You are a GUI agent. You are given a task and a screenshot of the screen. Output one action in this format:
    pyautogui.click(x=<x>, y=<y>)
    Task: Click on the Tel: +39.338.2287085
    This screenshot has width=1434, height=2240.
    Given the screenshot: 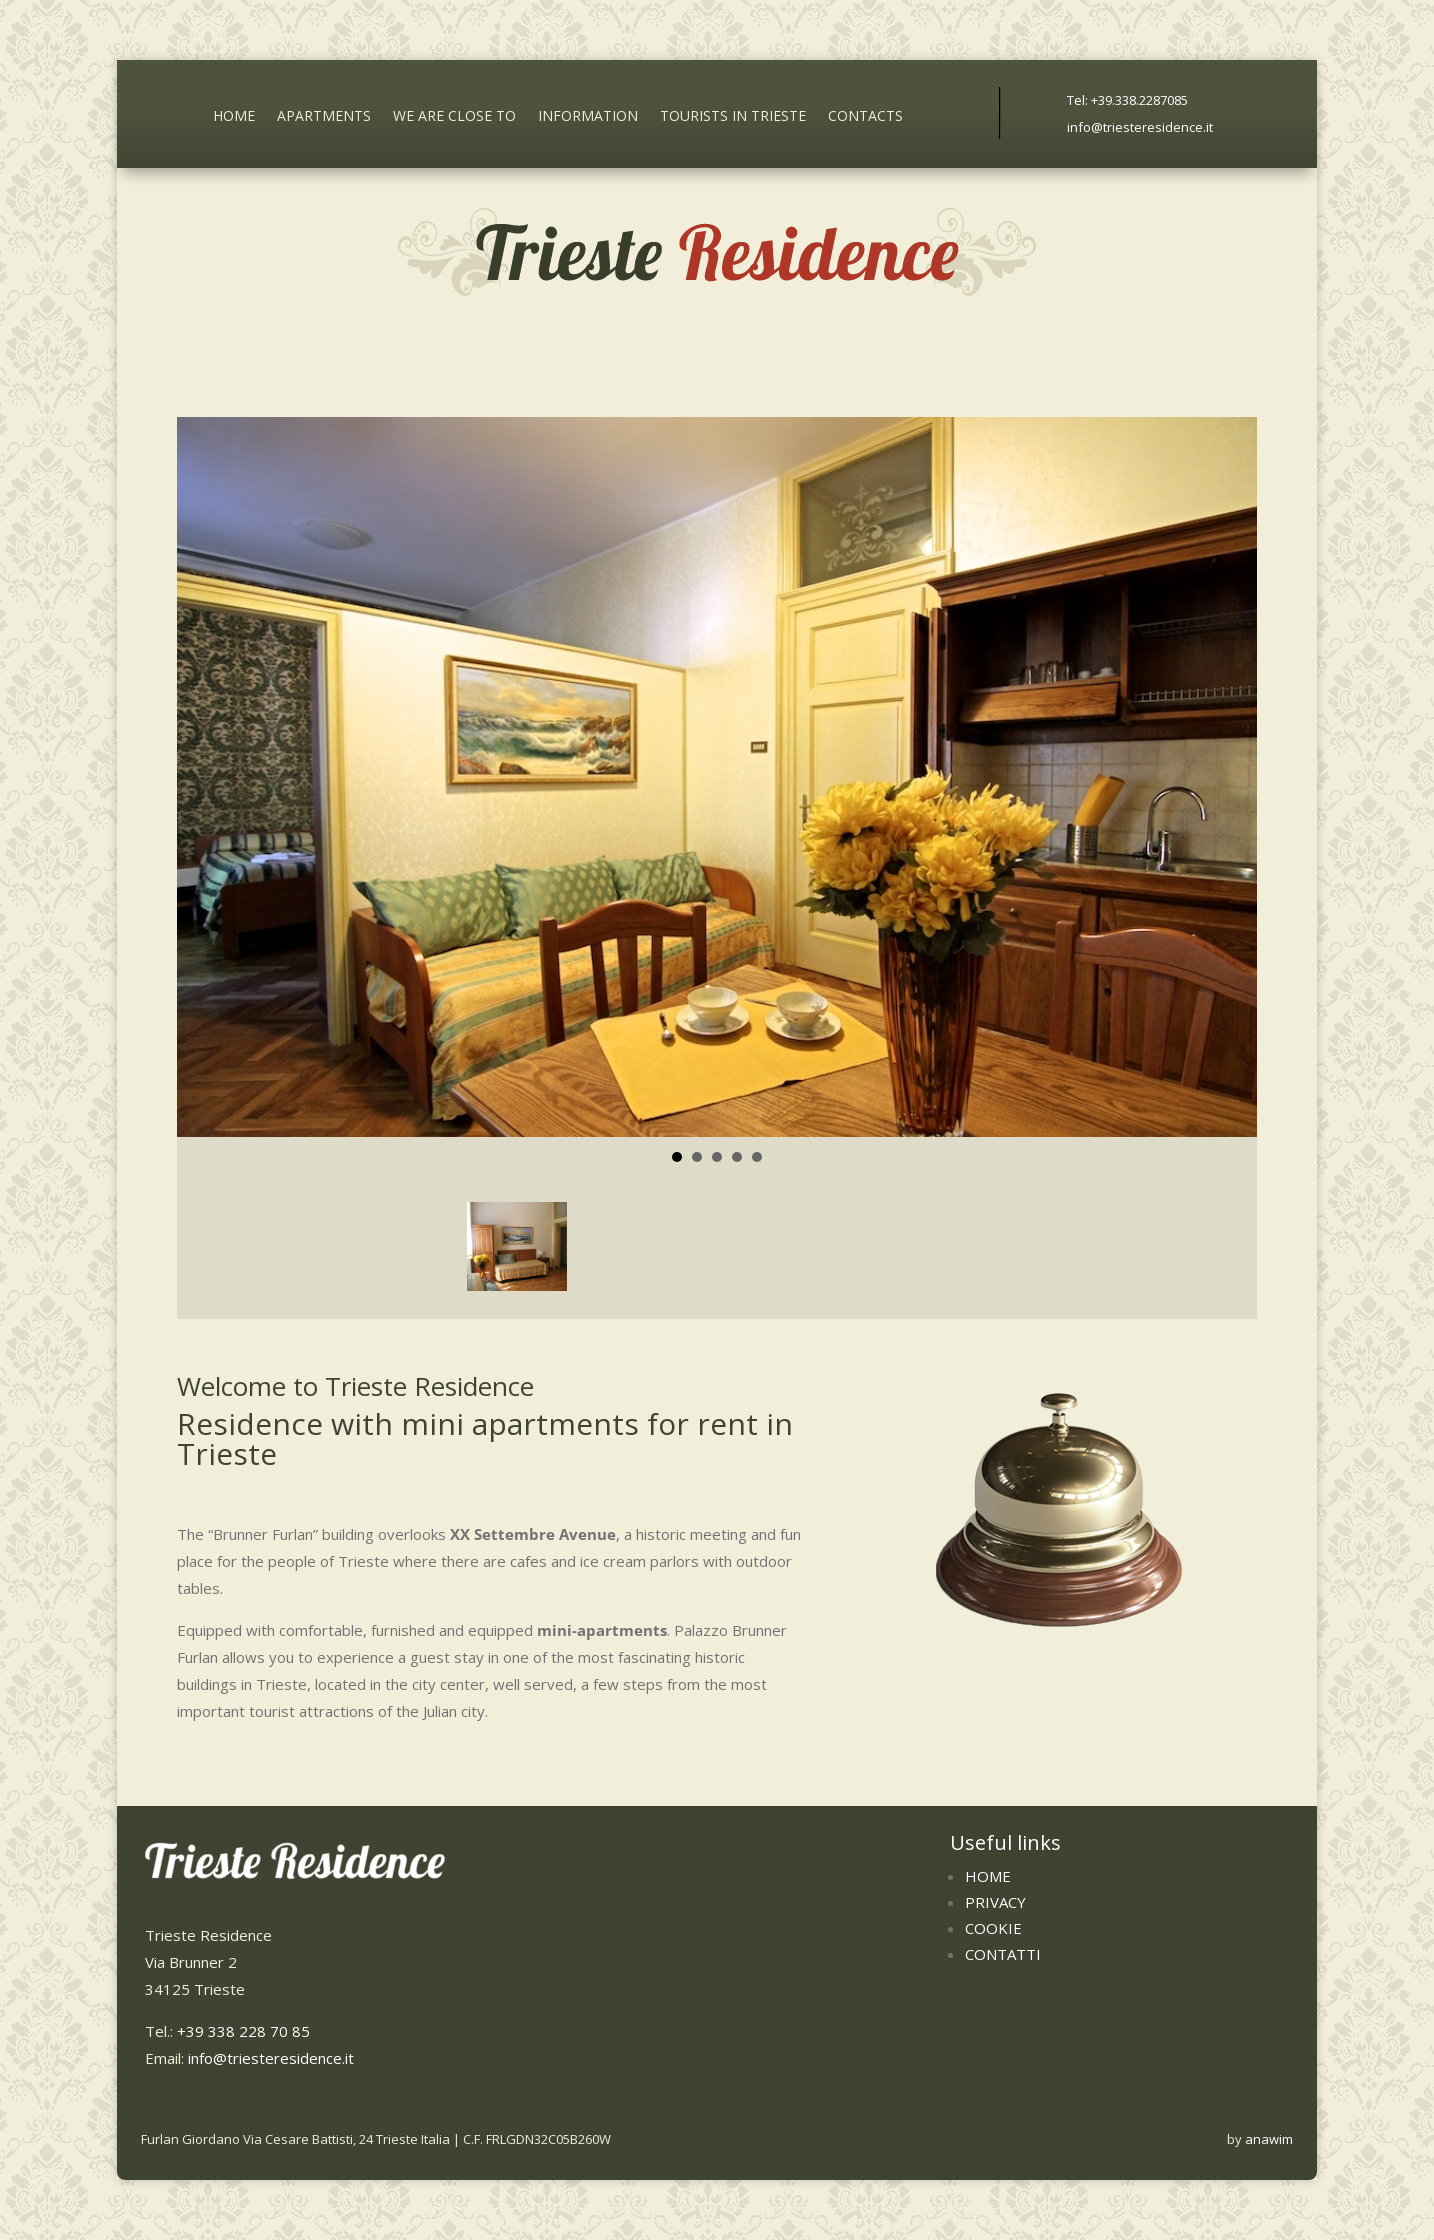 What is the action you would take?
    pyautogui.click(x=1127, y=100)
    